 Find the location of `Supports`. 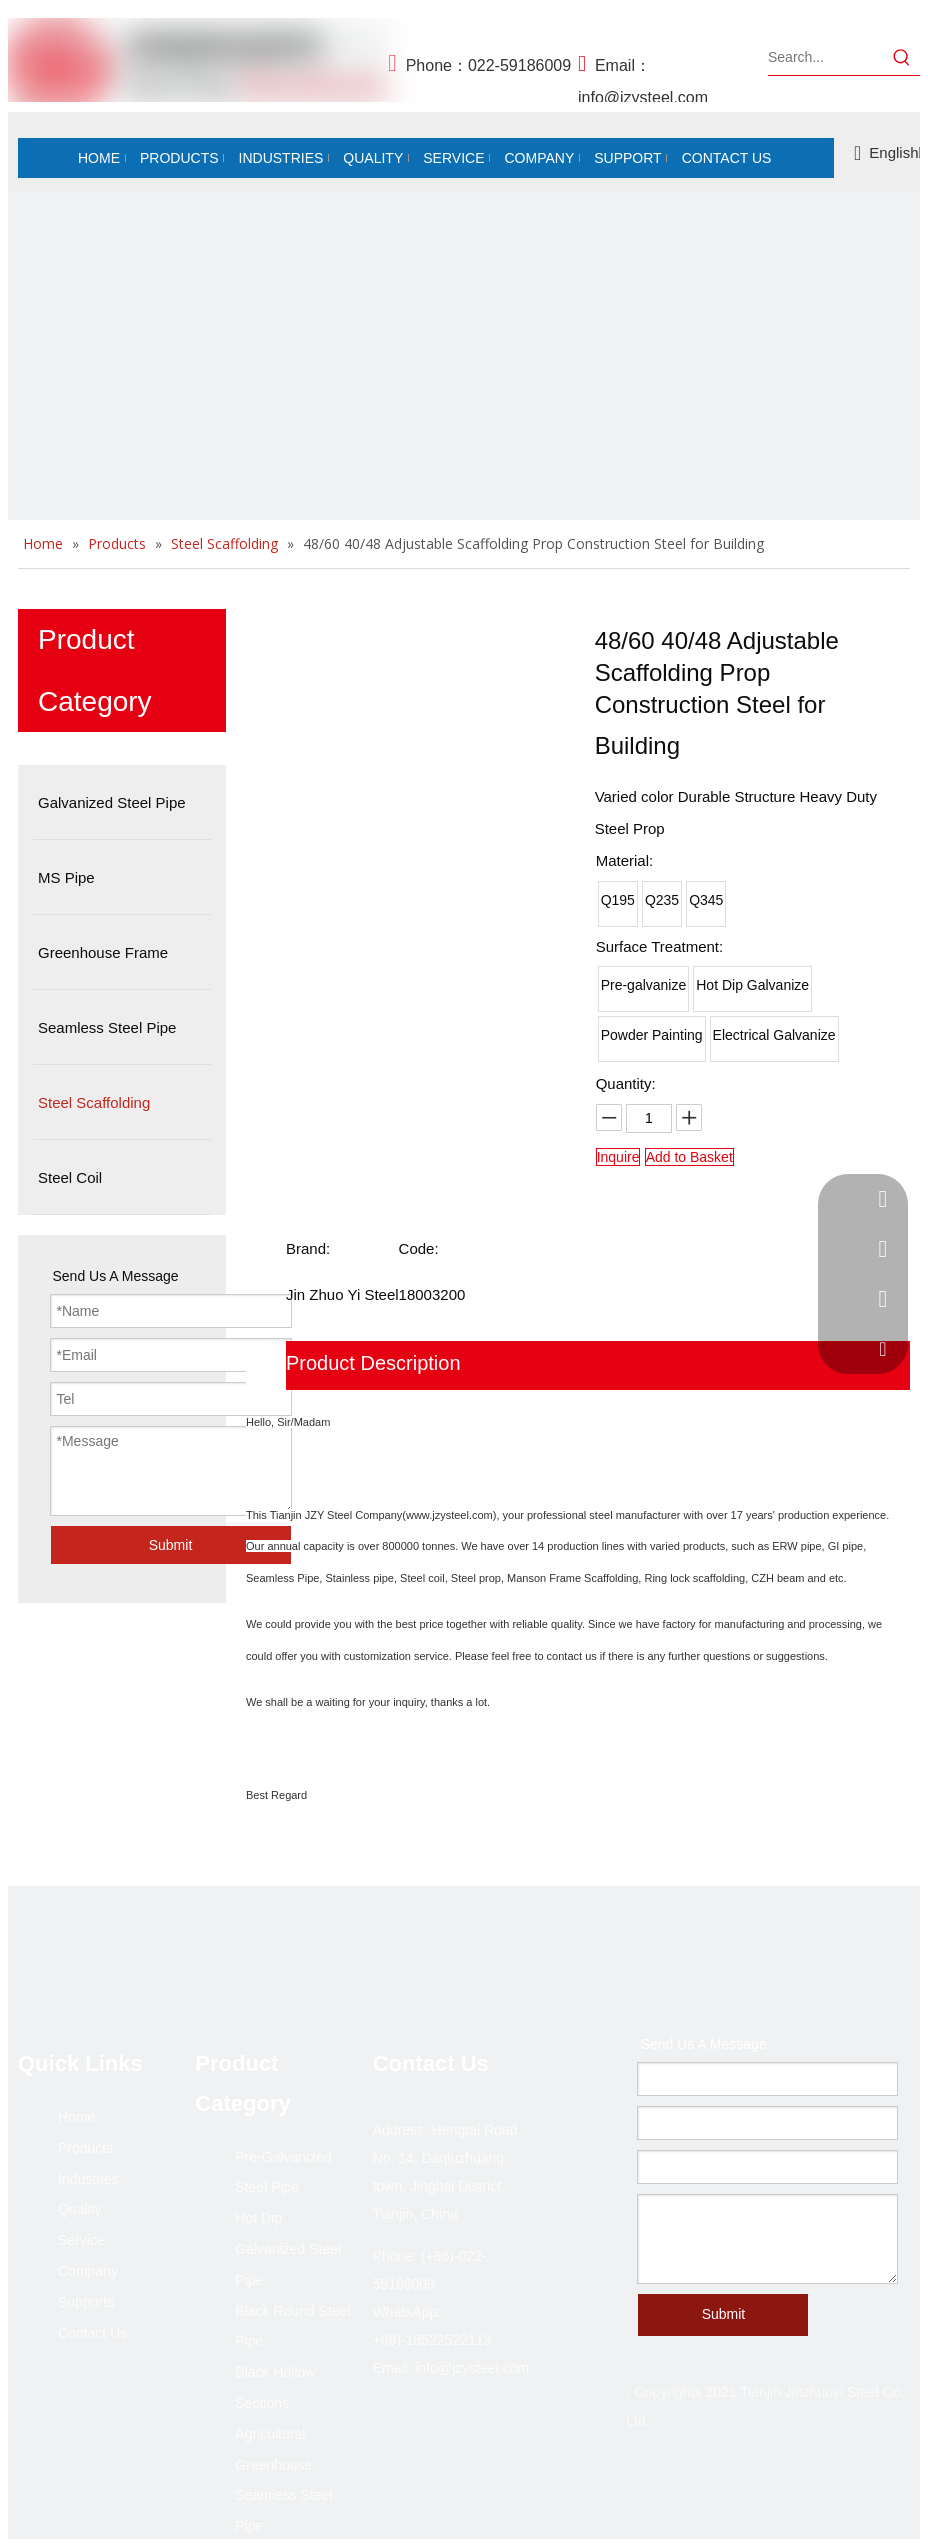

Supports is located at coordinates (86, 2302).